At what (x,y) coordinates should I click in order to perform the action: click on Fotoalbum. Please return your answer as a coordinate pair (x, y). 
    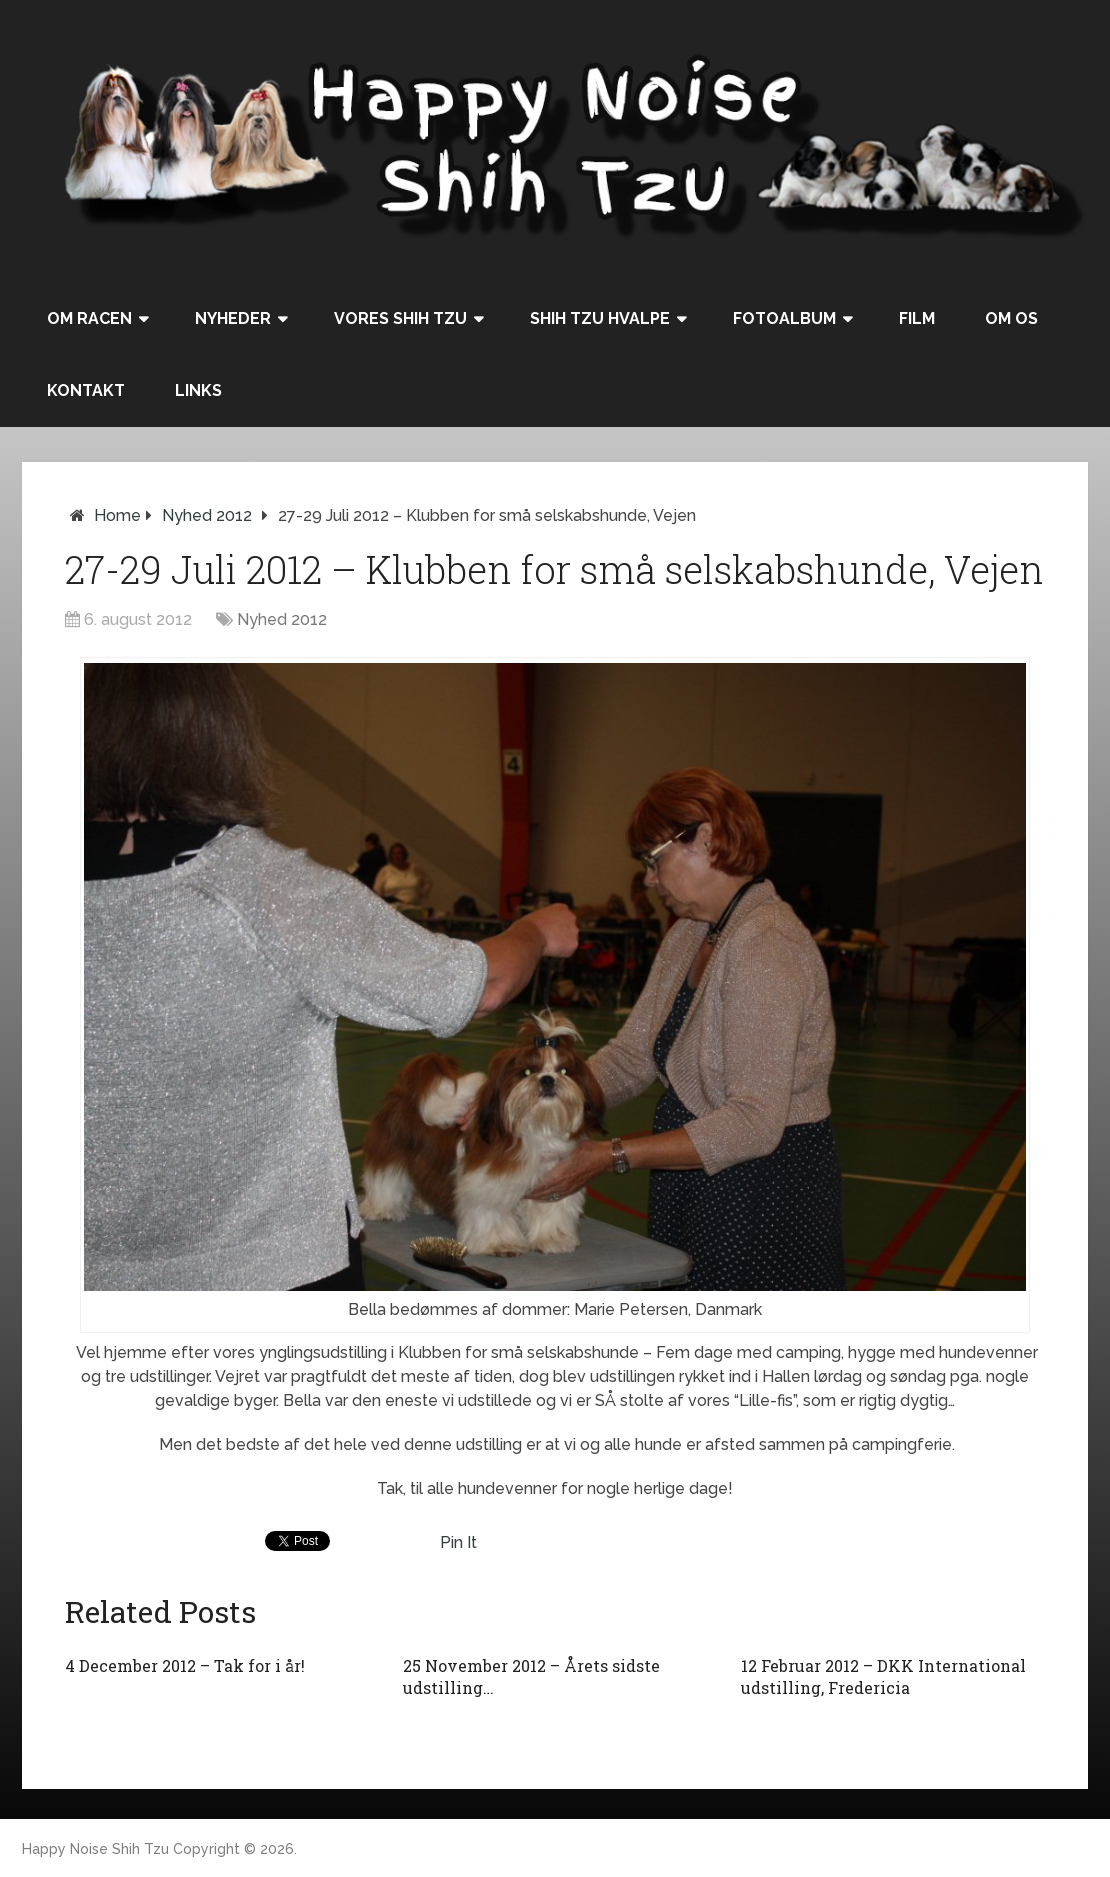
    Looking at the image, I should click on (784, 318).